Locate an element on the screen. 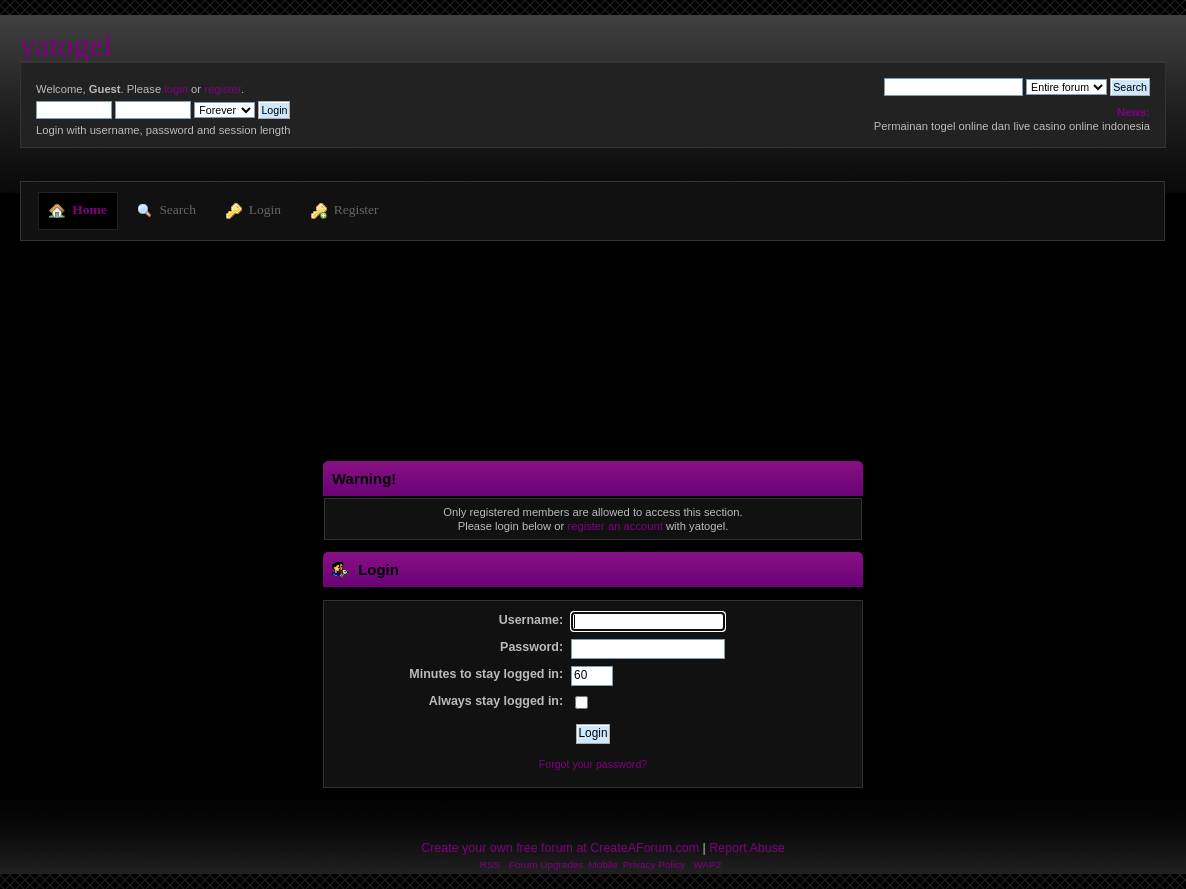 The width and height of the screenshot is (1186, 889). [Search] is located at coordinates (953, 87).